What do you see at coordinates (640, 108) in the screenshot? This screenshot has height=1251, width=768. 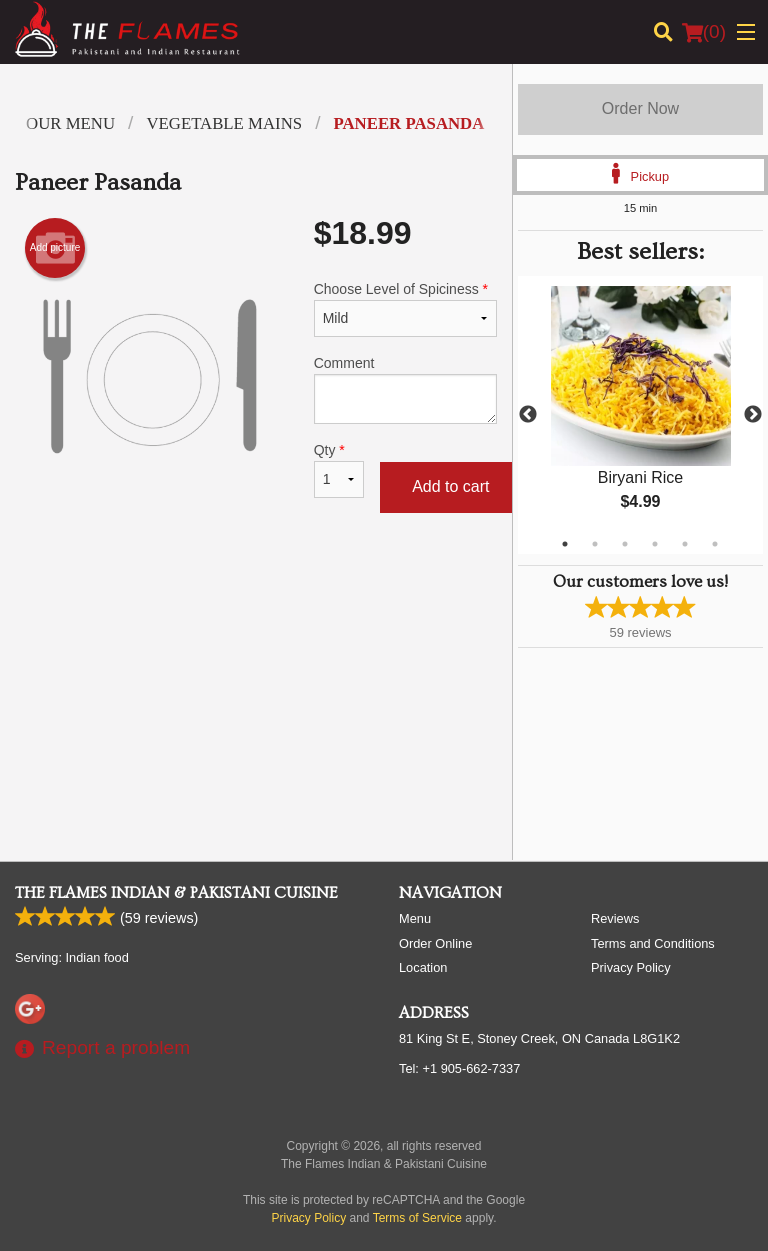 I see `Order Now` at bounding box center [640, 108].